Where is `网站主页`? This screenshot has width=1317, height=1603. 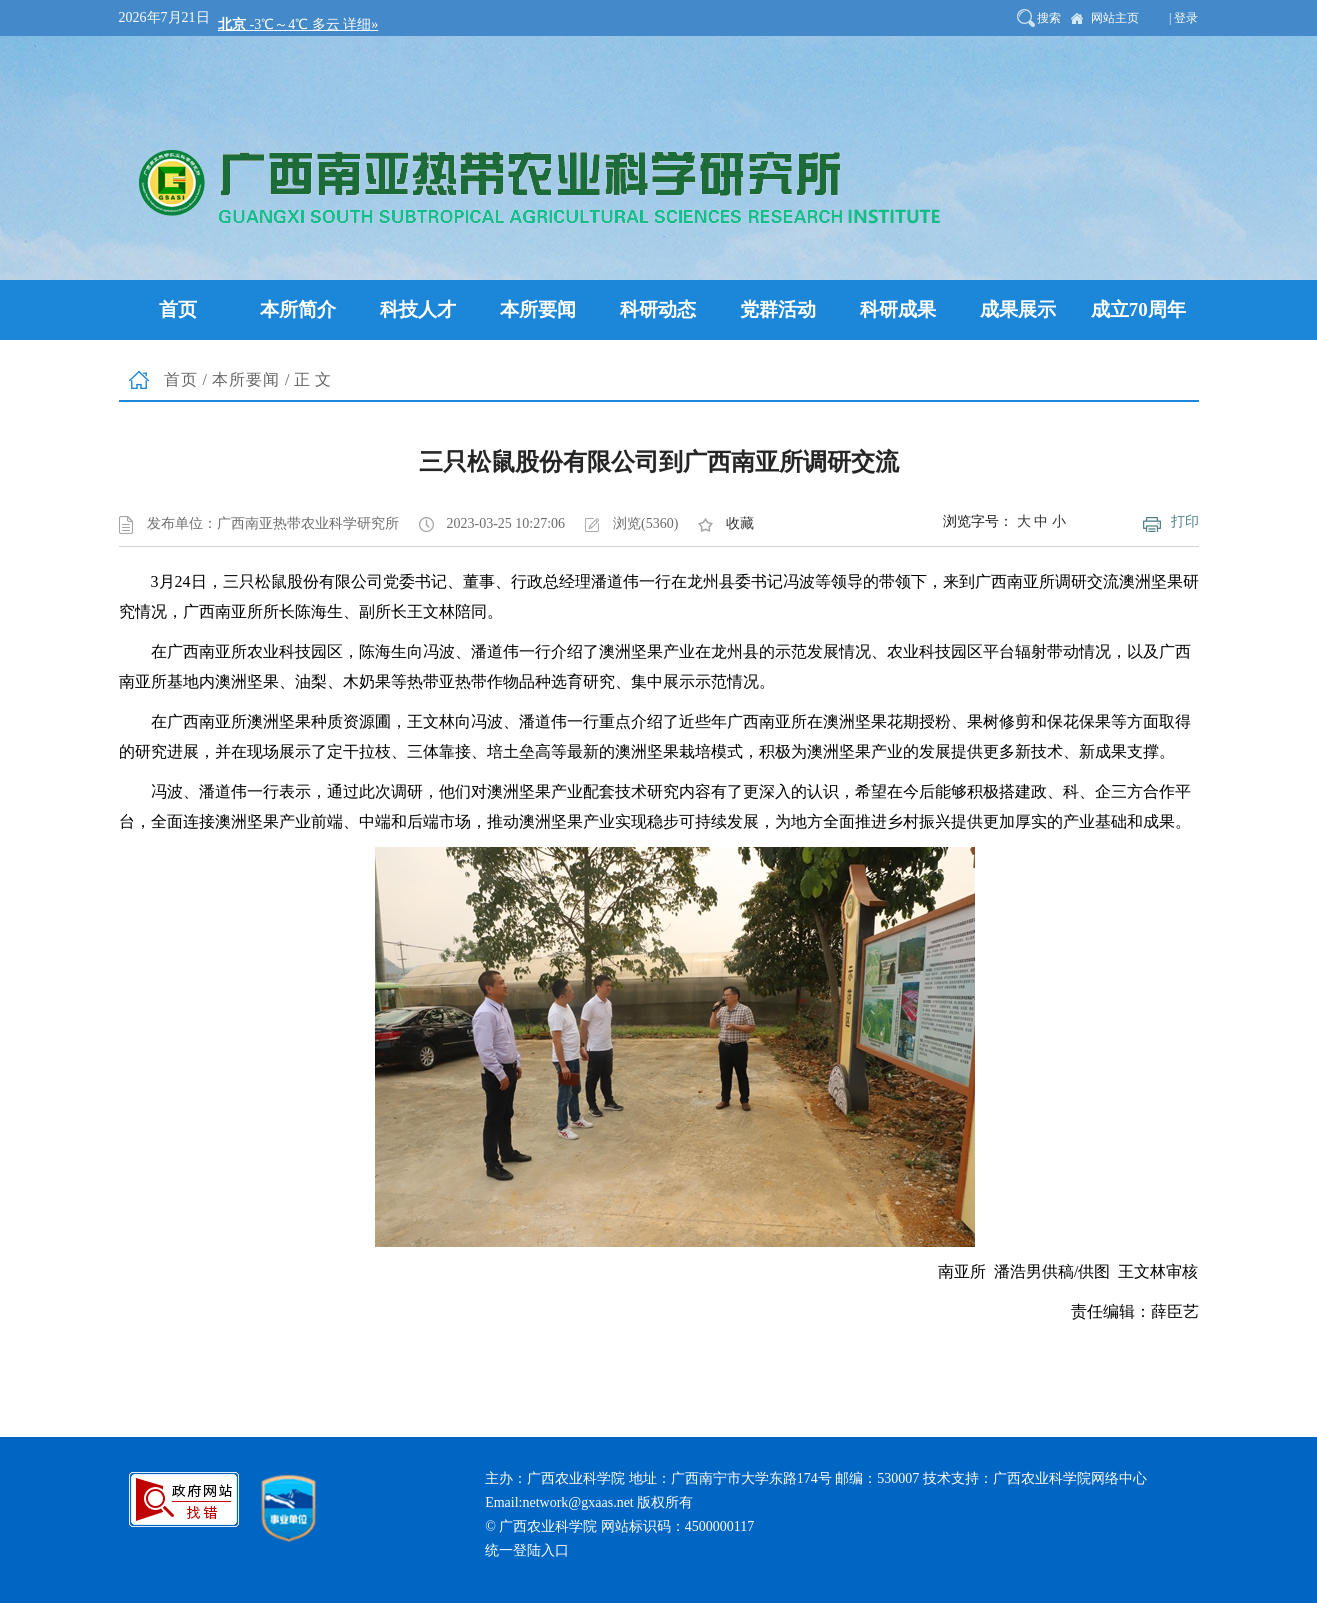
网站主页 is located at coordinates (1115, 18).